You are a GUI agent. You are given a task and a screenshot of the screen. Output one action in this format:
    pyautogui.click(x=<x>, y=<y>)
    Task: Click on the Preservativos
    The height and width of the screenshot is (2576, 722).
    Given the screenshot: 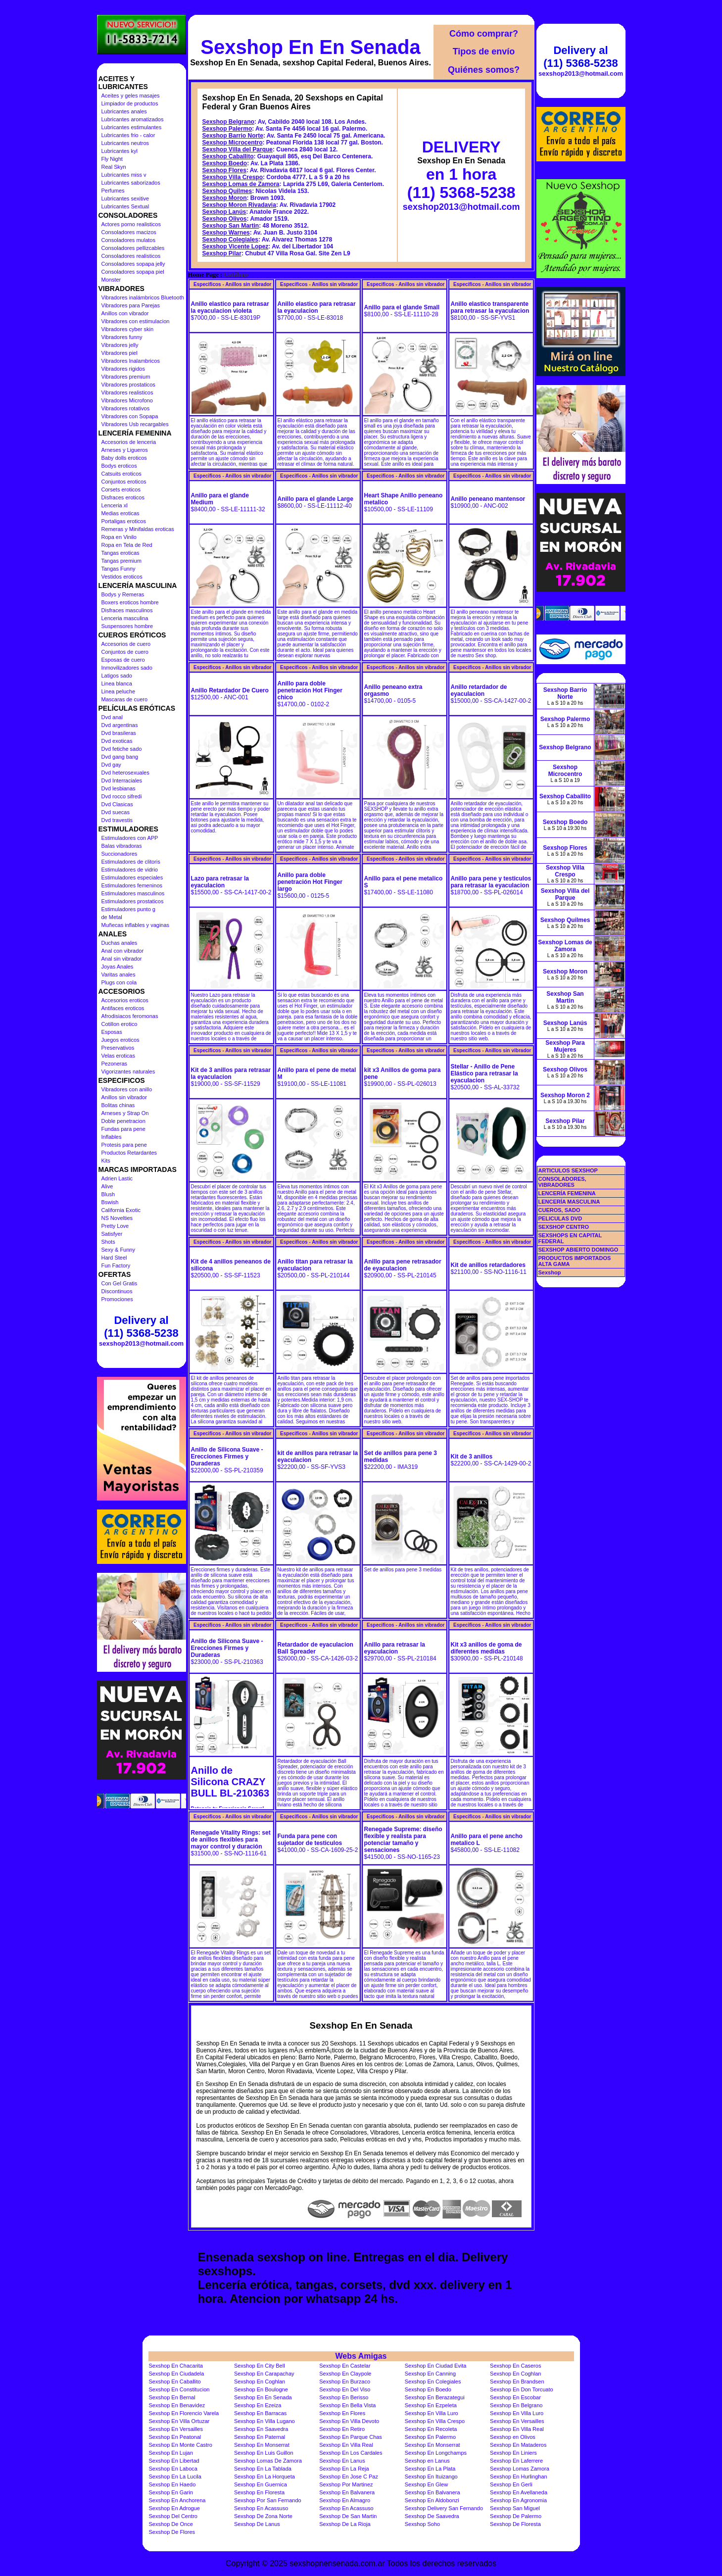 What is the action you would take?
    pyautogui.click(x=118, y=1048)
    